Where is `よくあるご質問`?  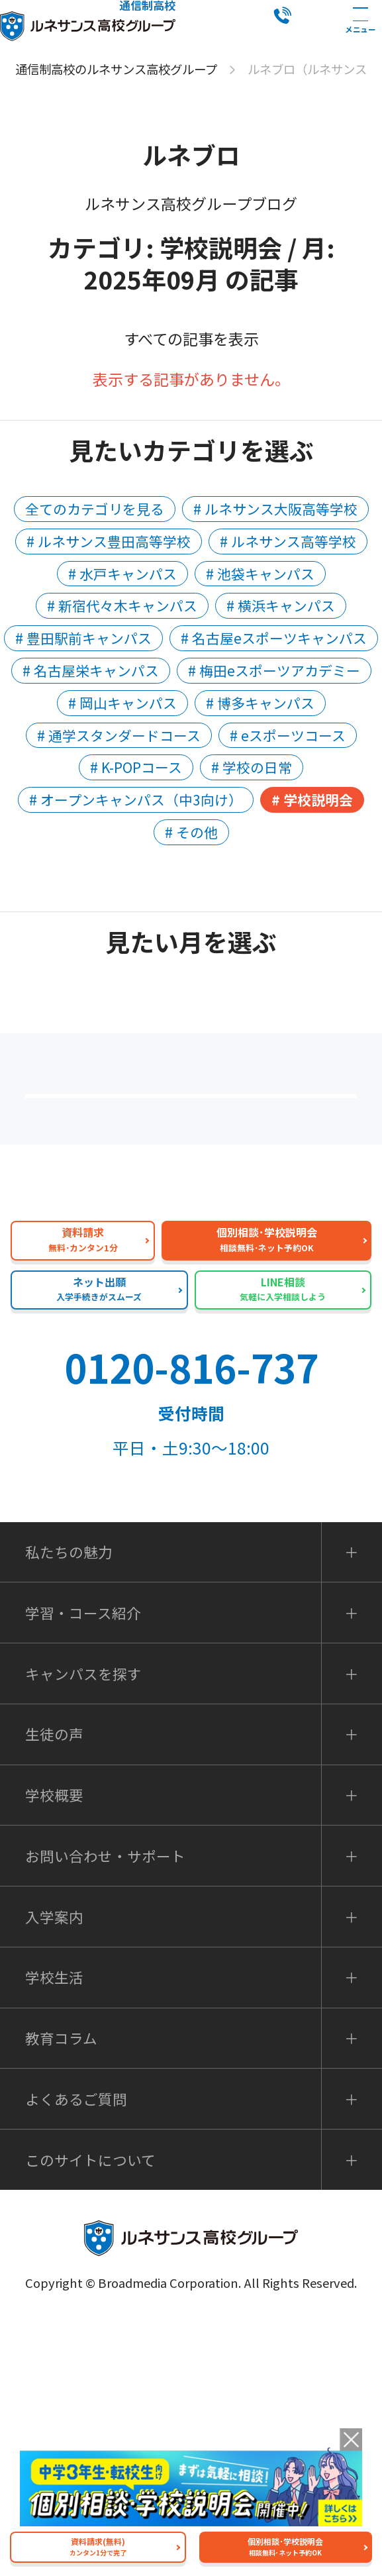
よくあるご質問 is located at coordinates (199, 1216).